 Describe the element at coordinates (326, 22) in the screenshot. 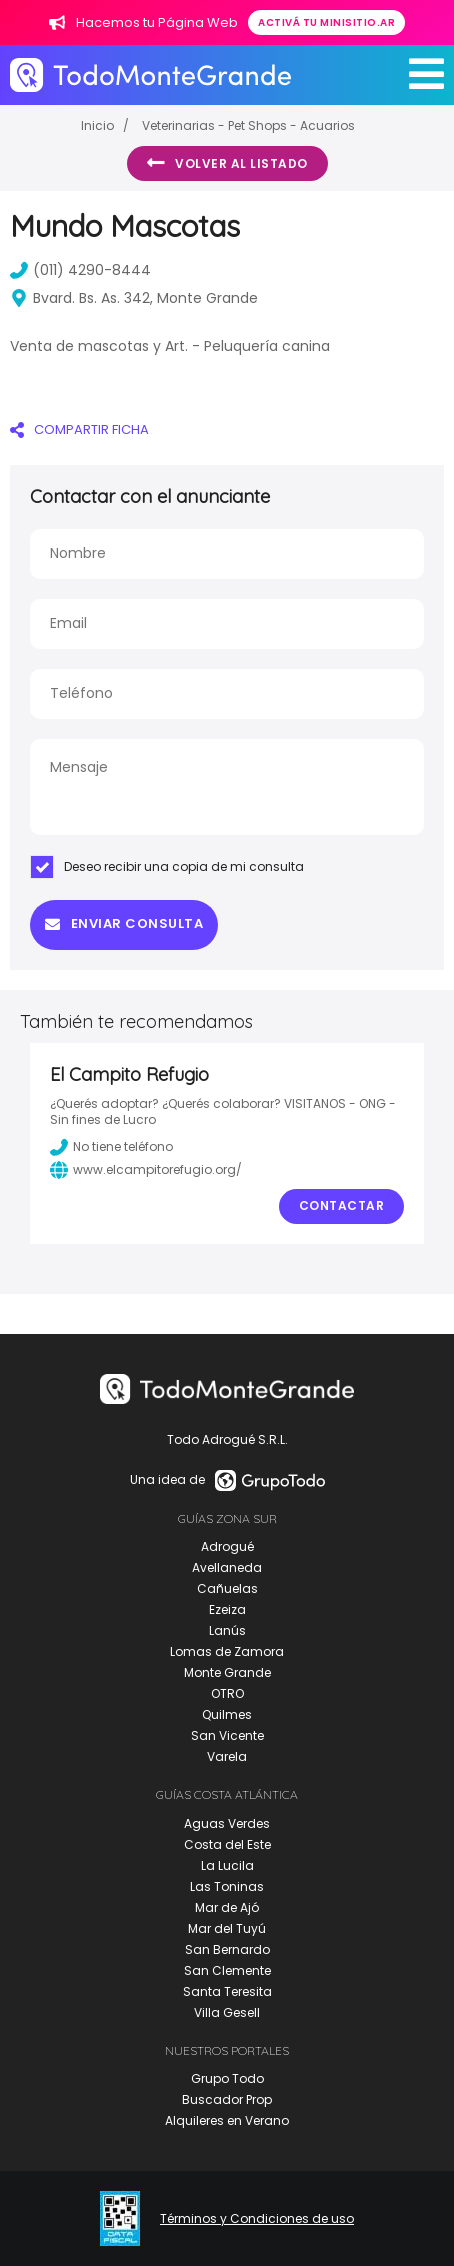

I see `Activá tu minisitio.ar` at that location.